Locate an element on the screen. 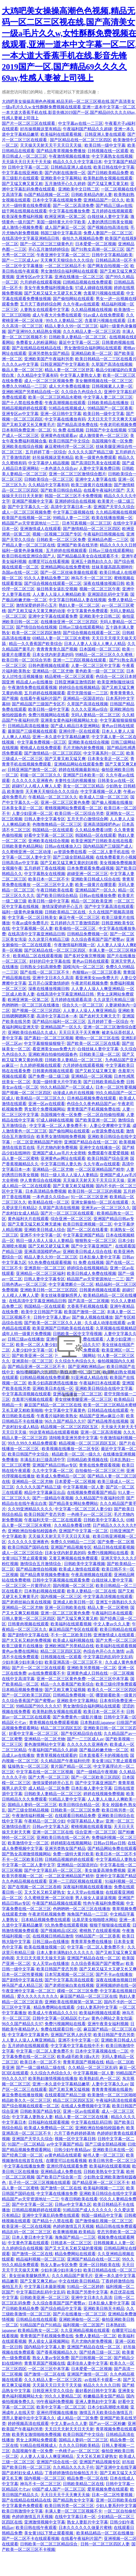 This screenshot has width=136, height=2576. 亚洲欧美中文日韩二区 is located at coordinates (78, 189).